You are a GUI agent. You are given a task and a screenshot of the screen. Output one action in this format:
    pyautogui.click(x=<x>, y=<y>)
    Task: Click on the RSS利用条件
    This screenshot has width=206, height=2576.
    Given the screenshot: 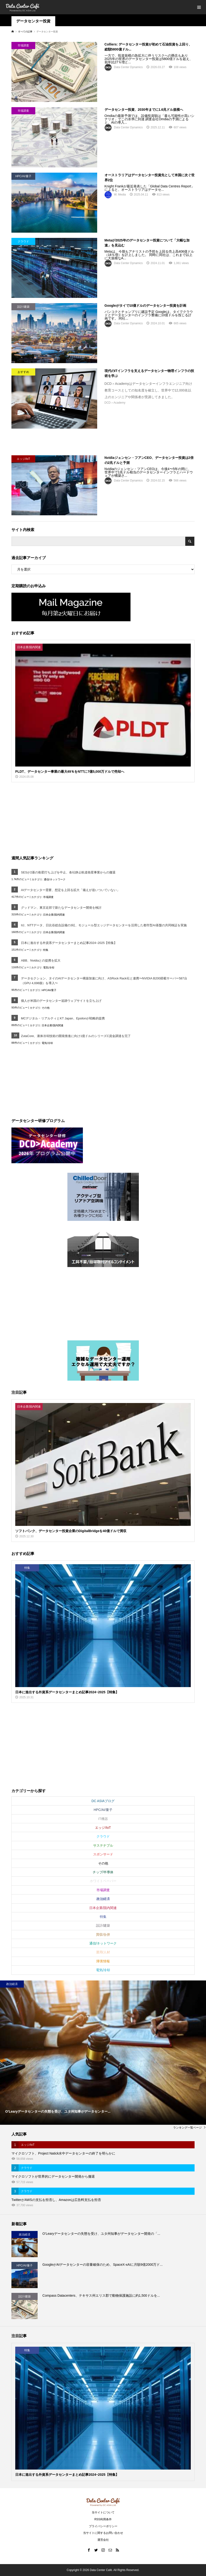 What is the action you would take?
    pyautogui.click(x=103, y=2519)
    